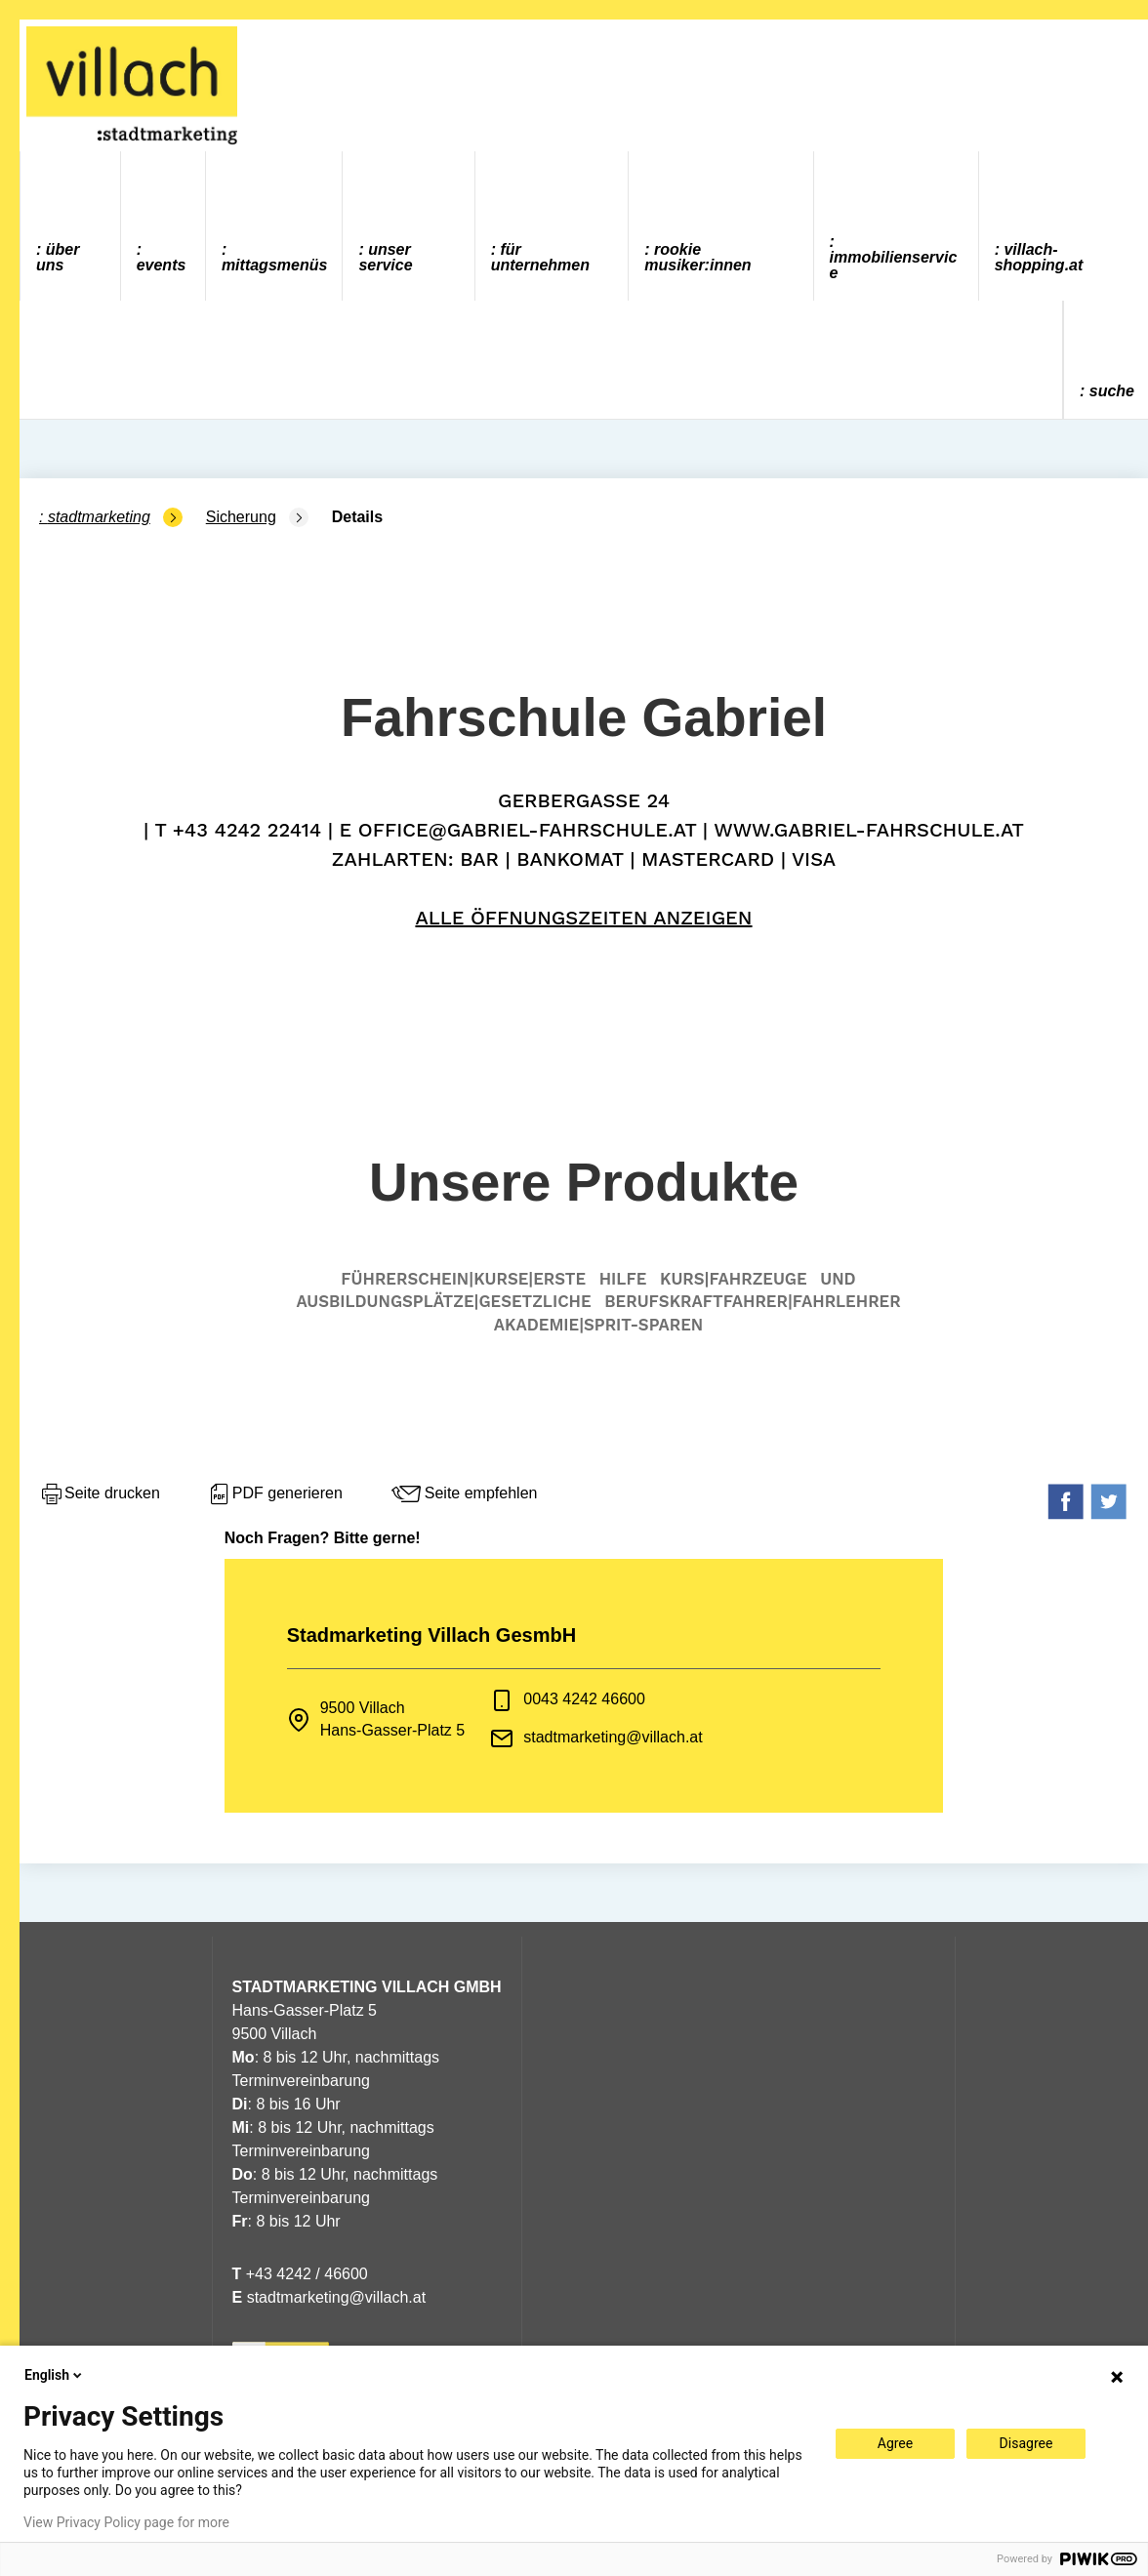 This screenshot has width=1148, height=2576. What do you see at coordinates (1111, 391) in the screenshot?
I see `Suche` at bounding box center [1111, 391].